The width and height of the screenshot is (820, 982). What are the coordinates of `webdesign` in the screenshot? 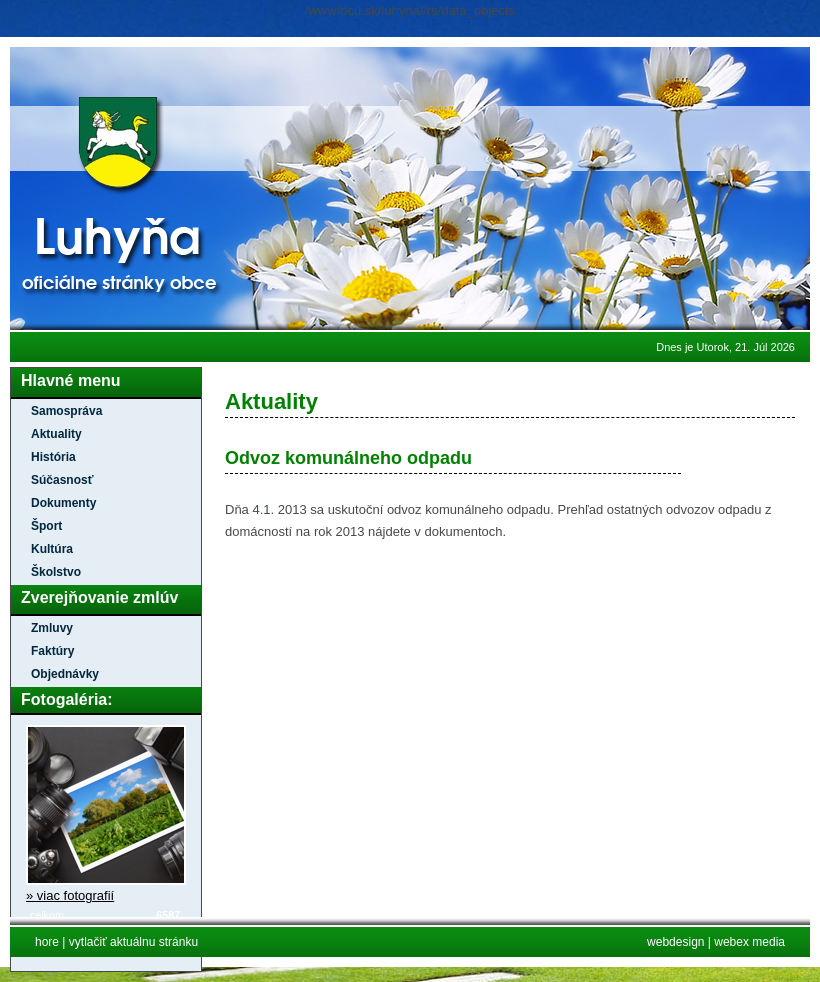 It's located at (675, 942).